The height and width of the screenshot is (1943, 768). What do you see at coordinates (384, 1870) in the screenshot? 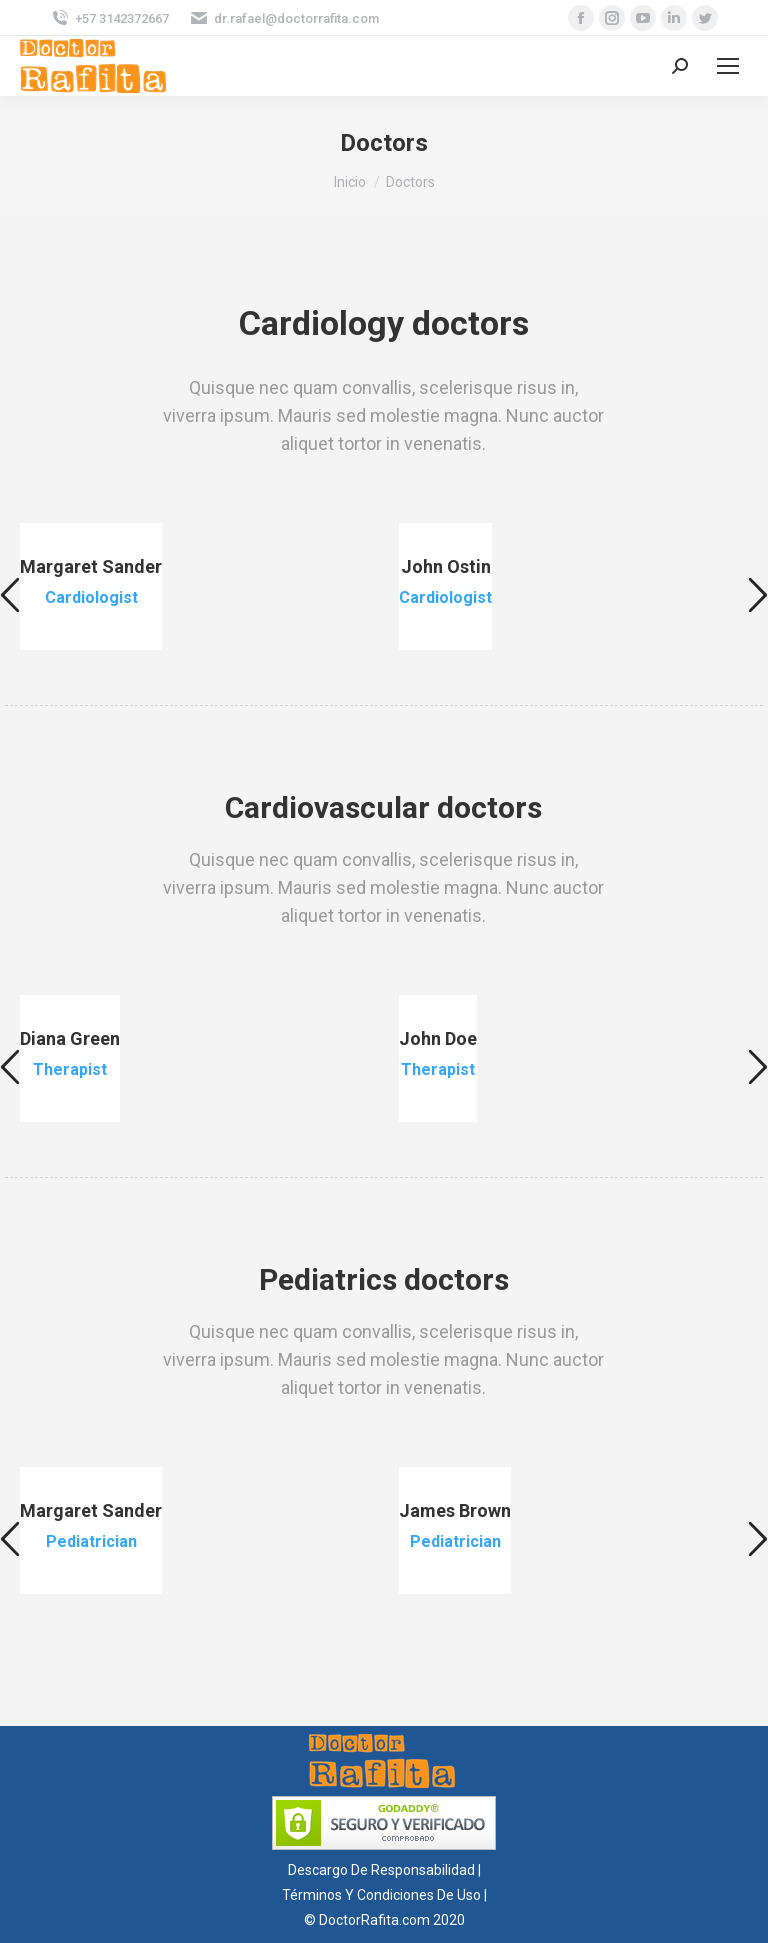
I see `Descargo De Responsabilidad |` at bounding box center [384, 1870].